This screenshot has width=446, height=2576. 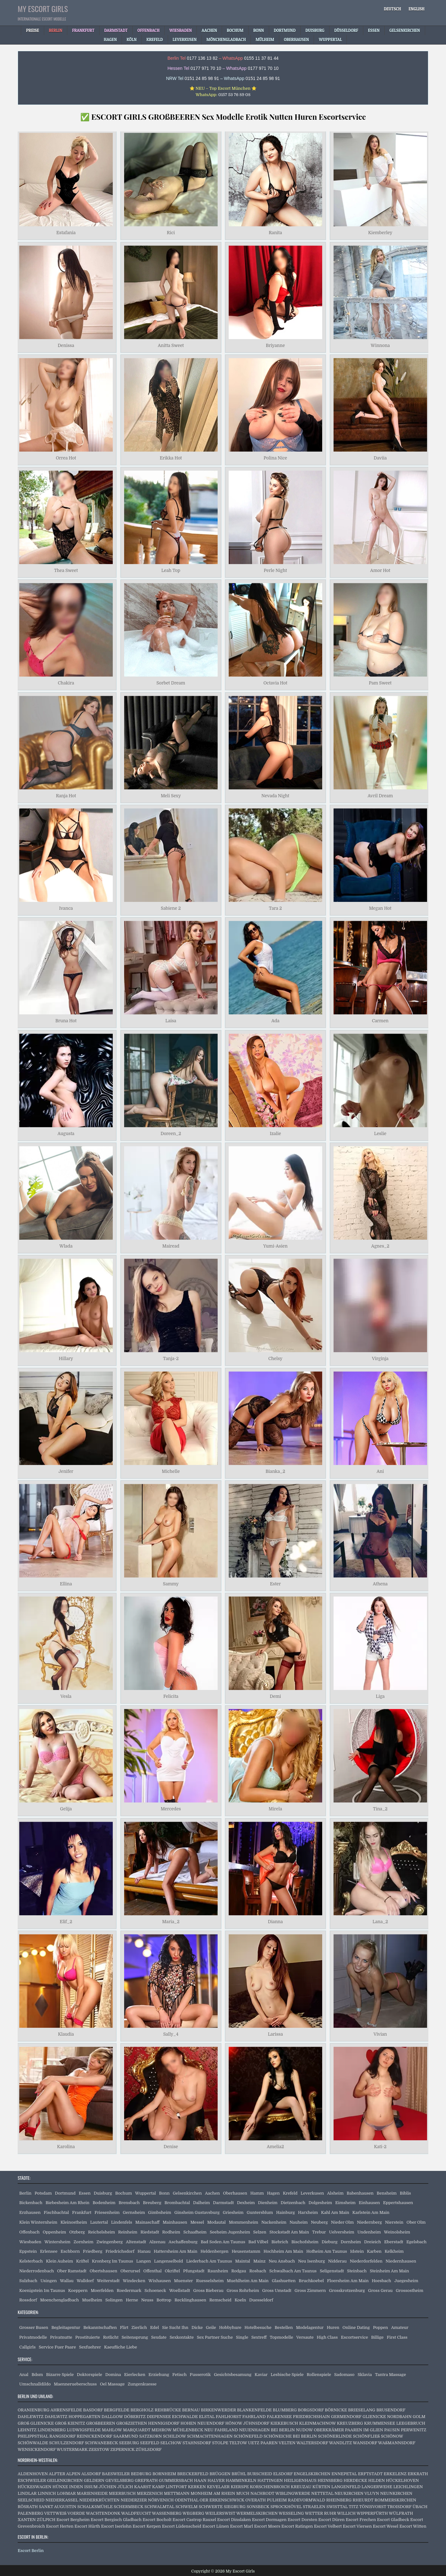 What do you see at coordinates (399, 2327) in the screenshot?
I see `Amateur` at bounding box center [399, 2327].